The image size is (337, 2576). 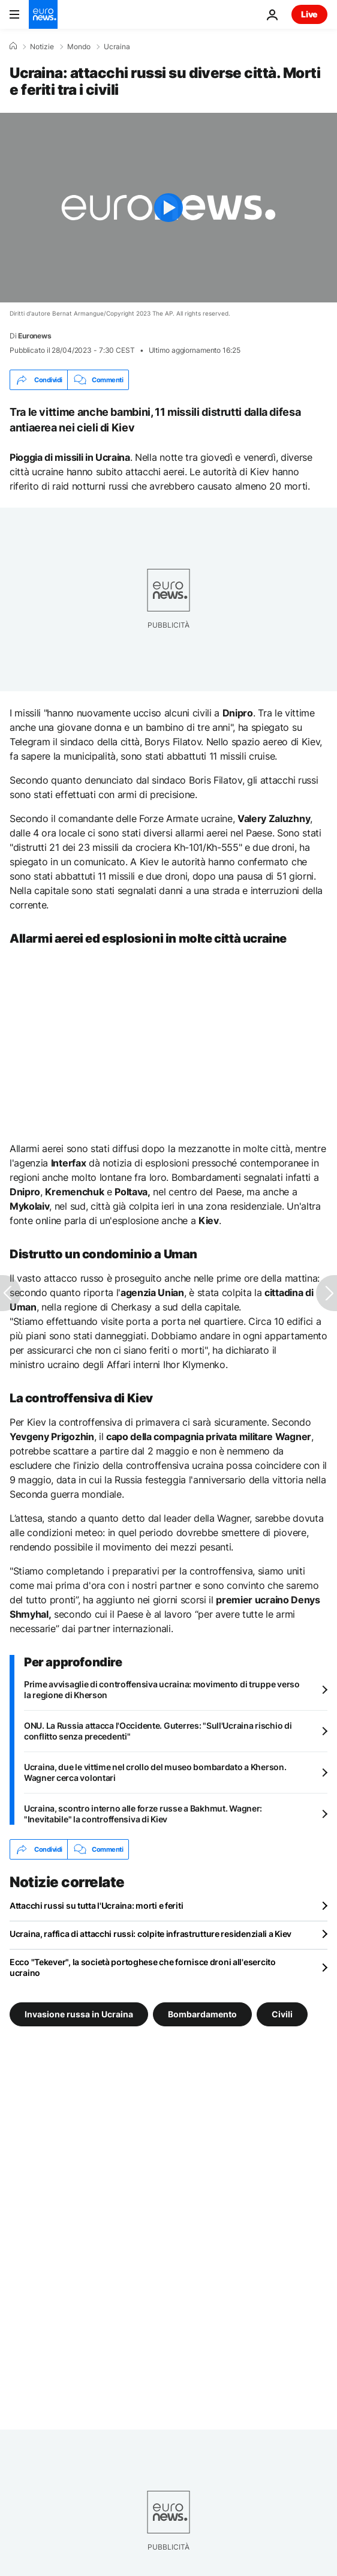 What do you see at coordinates (143, 1967) in the screenshot?
I see `Ecco "Tekever", la società portoghese che fornisce droni all'esercito ucraino` at bounding box center [143, 1967].